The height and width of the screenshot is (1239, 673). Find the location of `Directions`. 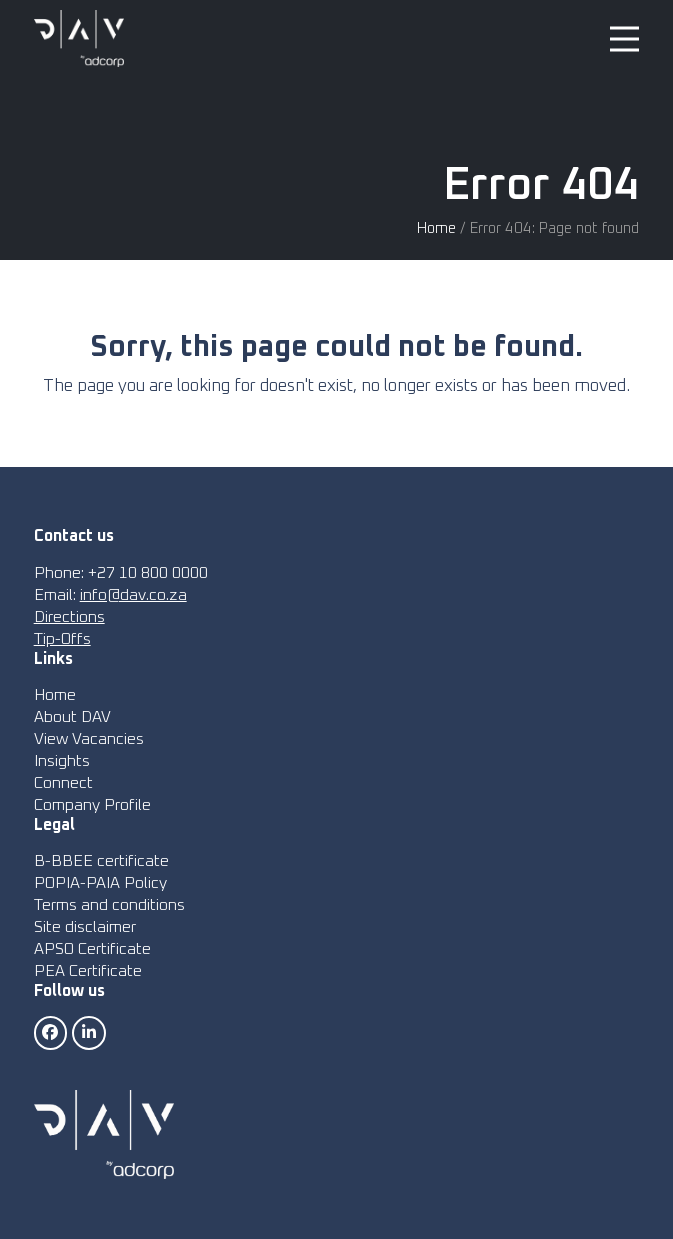

Directions is located at coordinates (69, 617).